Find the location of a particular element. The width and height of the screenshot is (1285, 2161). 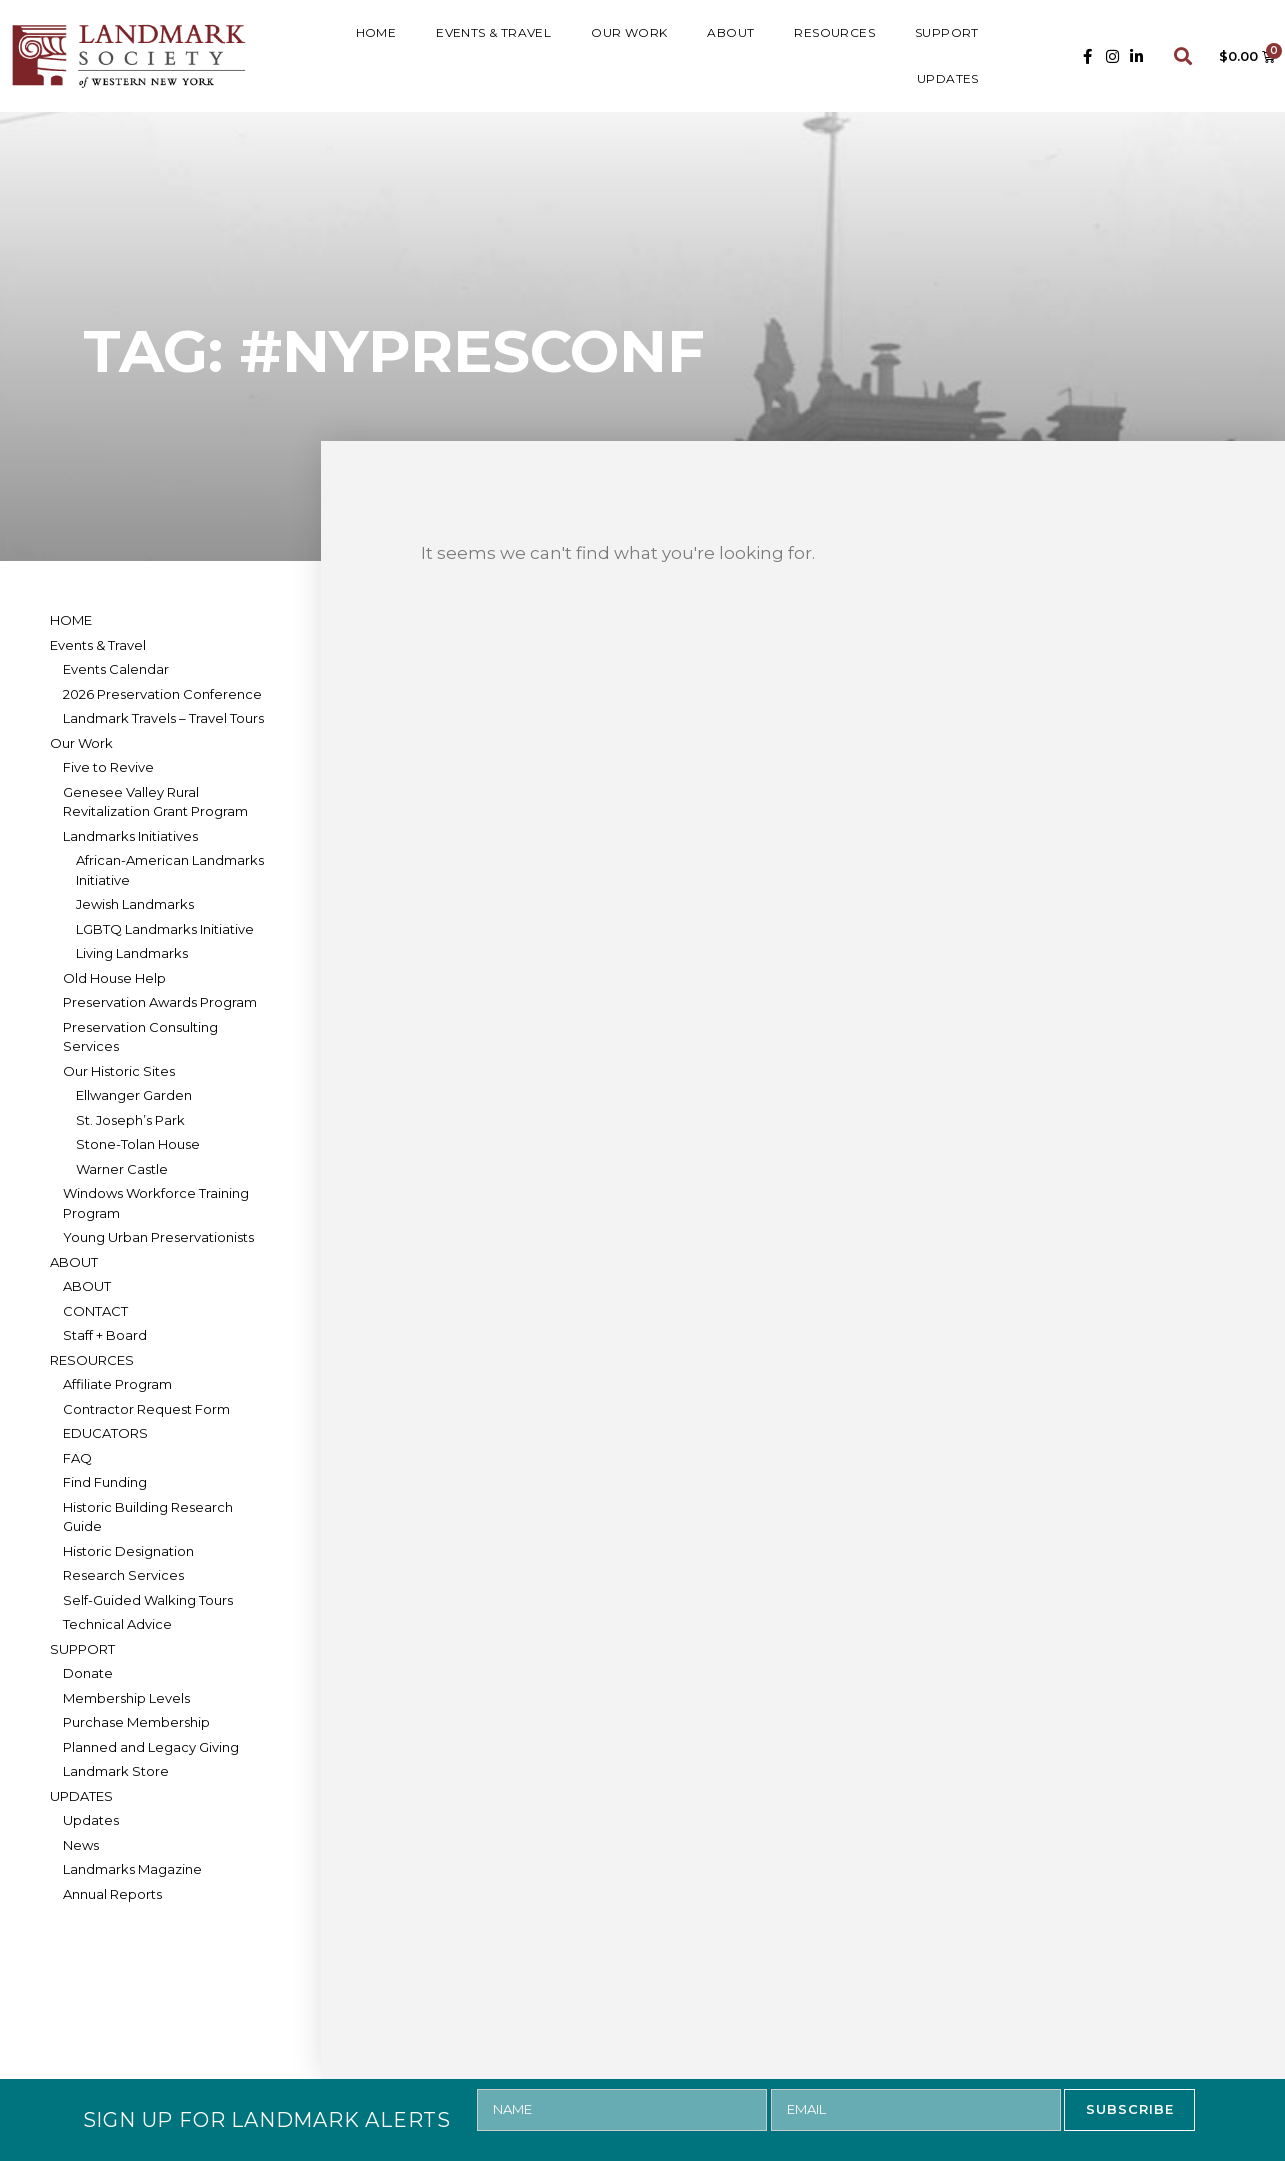

SUBSCRIBE is located at coordinates (1130, 2109).